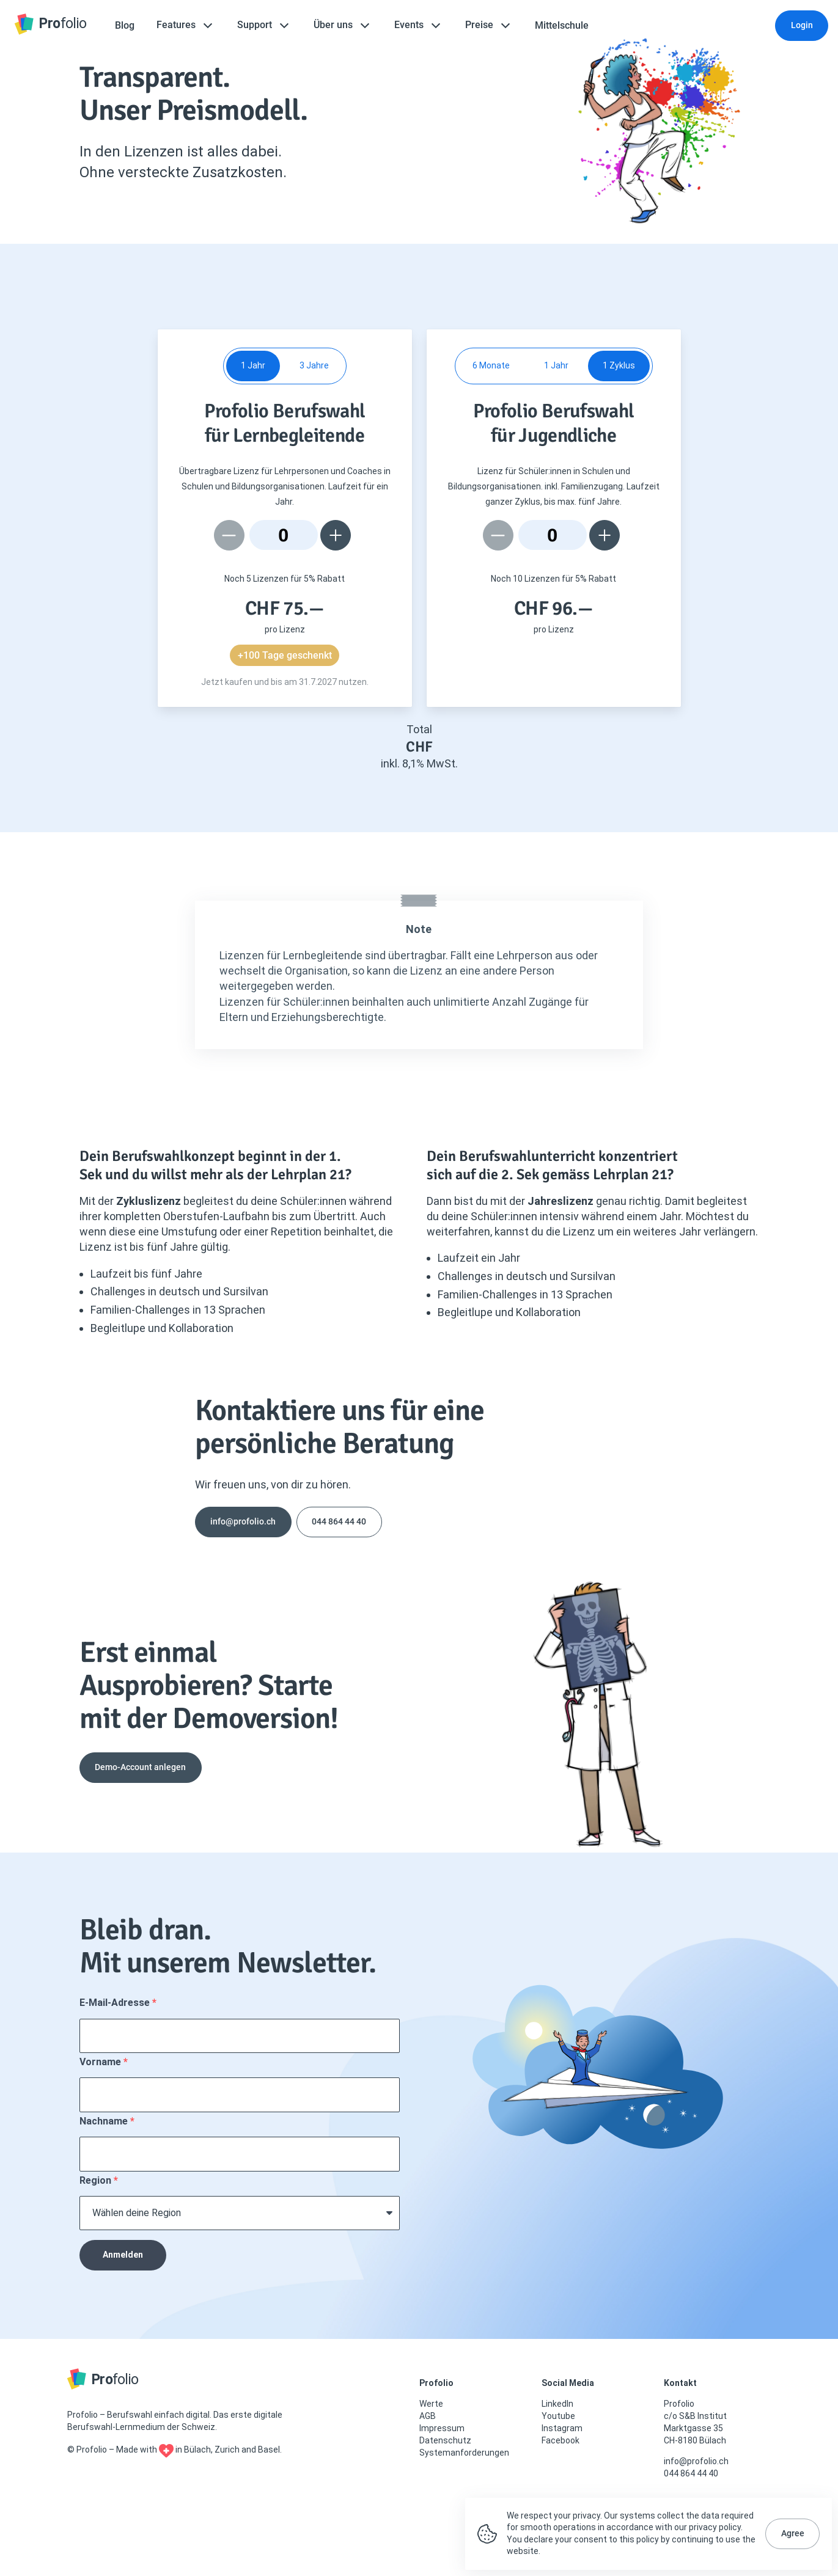  Describe the element at coordinates (445, 2440) in the screenshot. I see `Datenschutz` at that location.